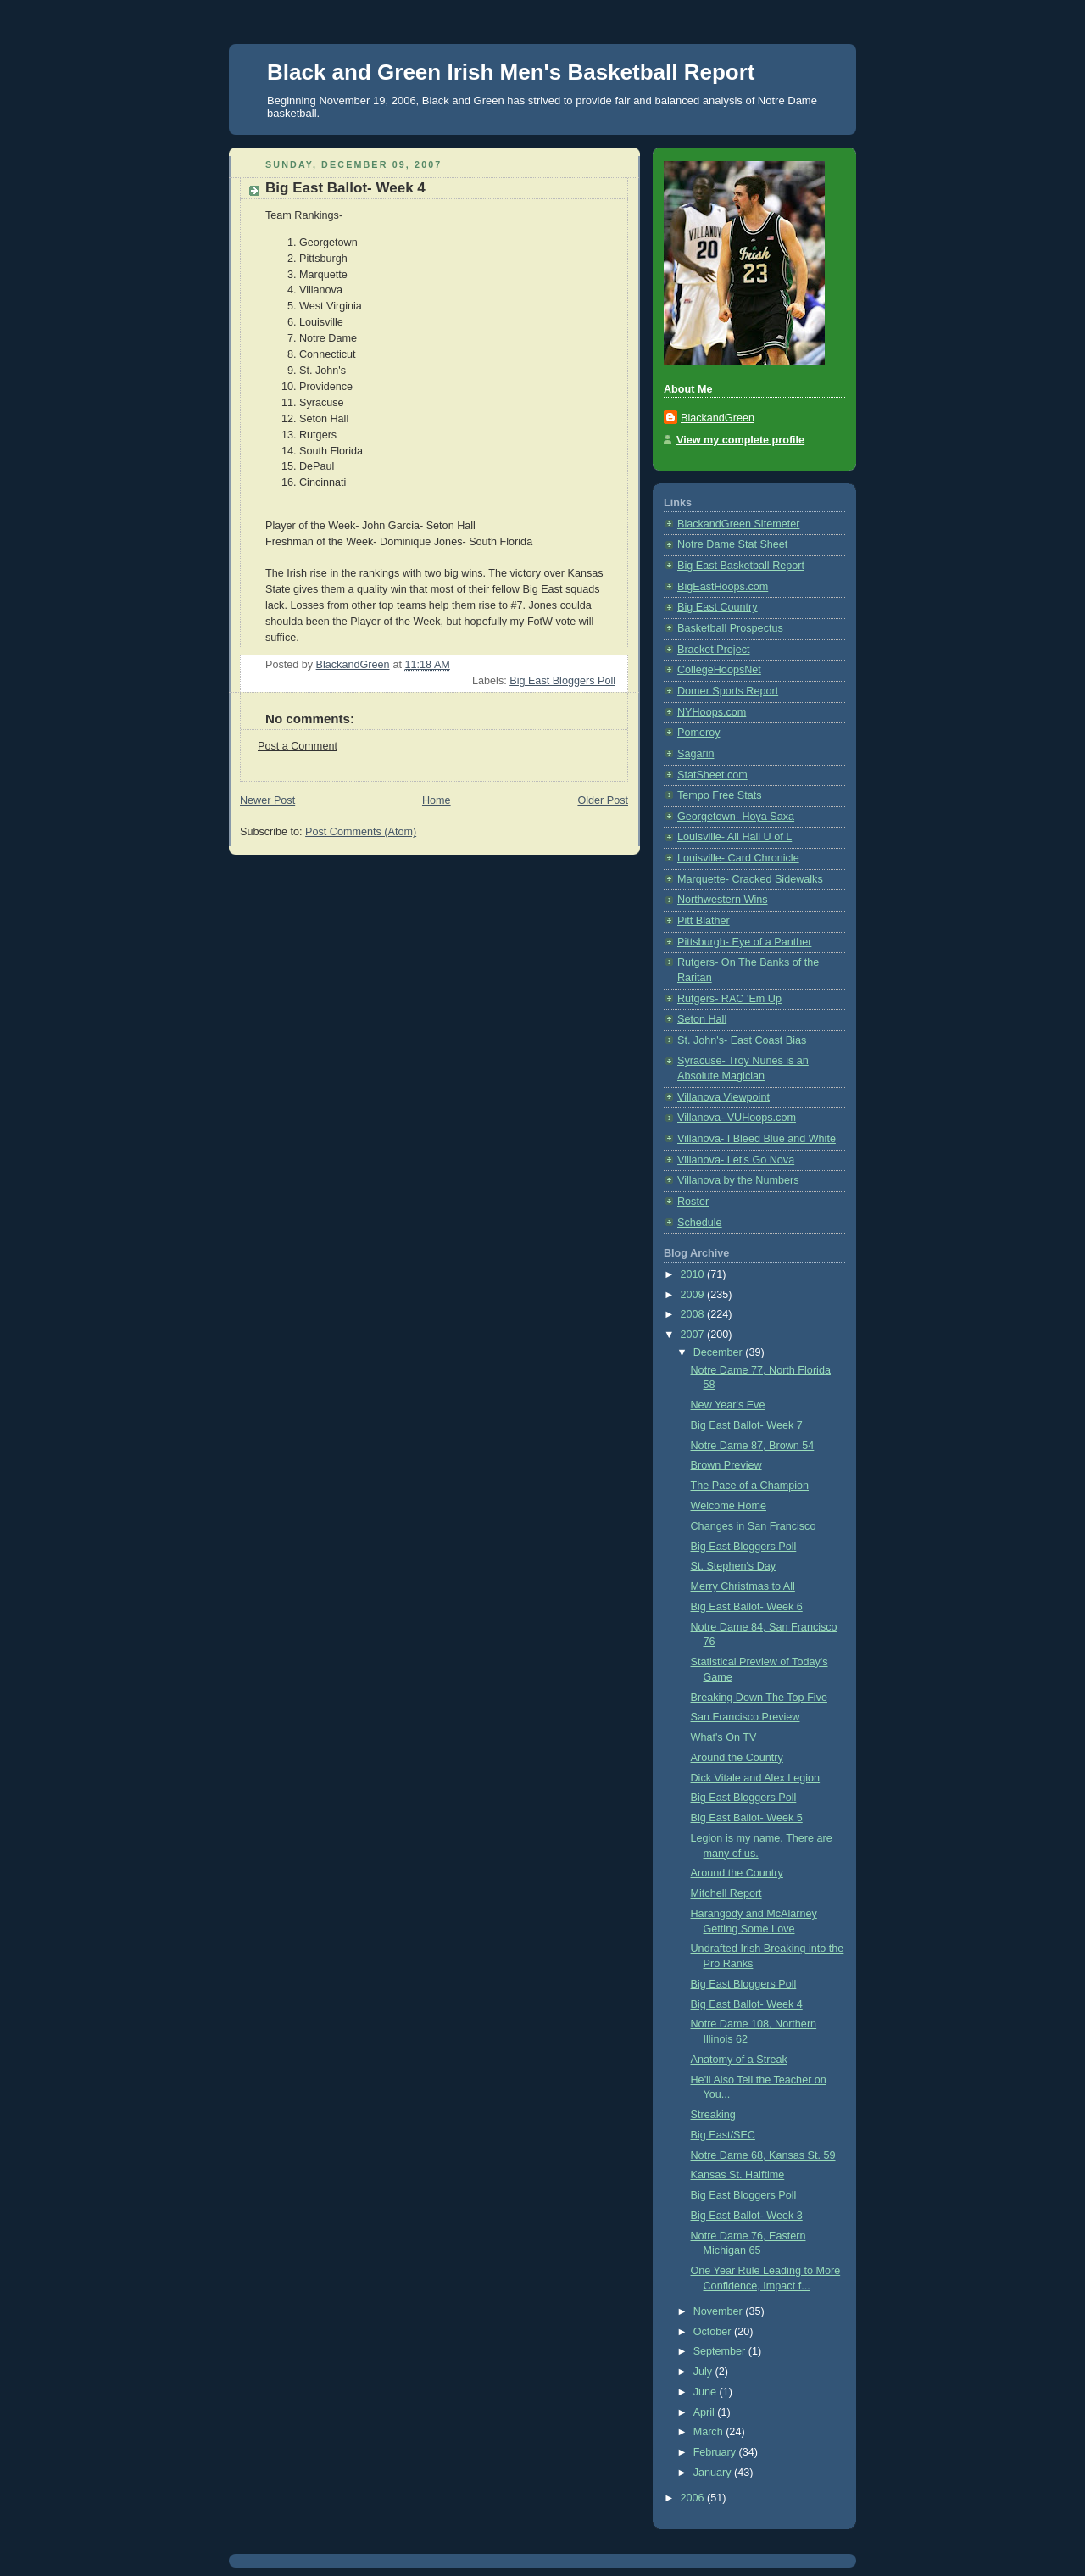  Describe the element at coordinates (436, 800) in the screenshot. I see `Home` at that location.